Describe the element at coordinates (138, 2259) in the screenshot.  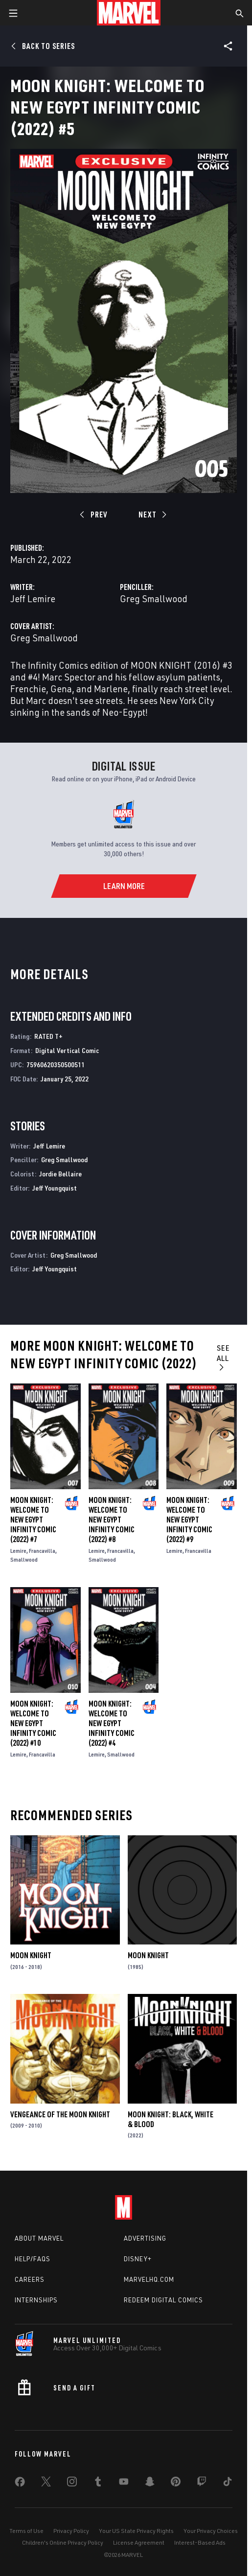
I see `Disney+` at that location.